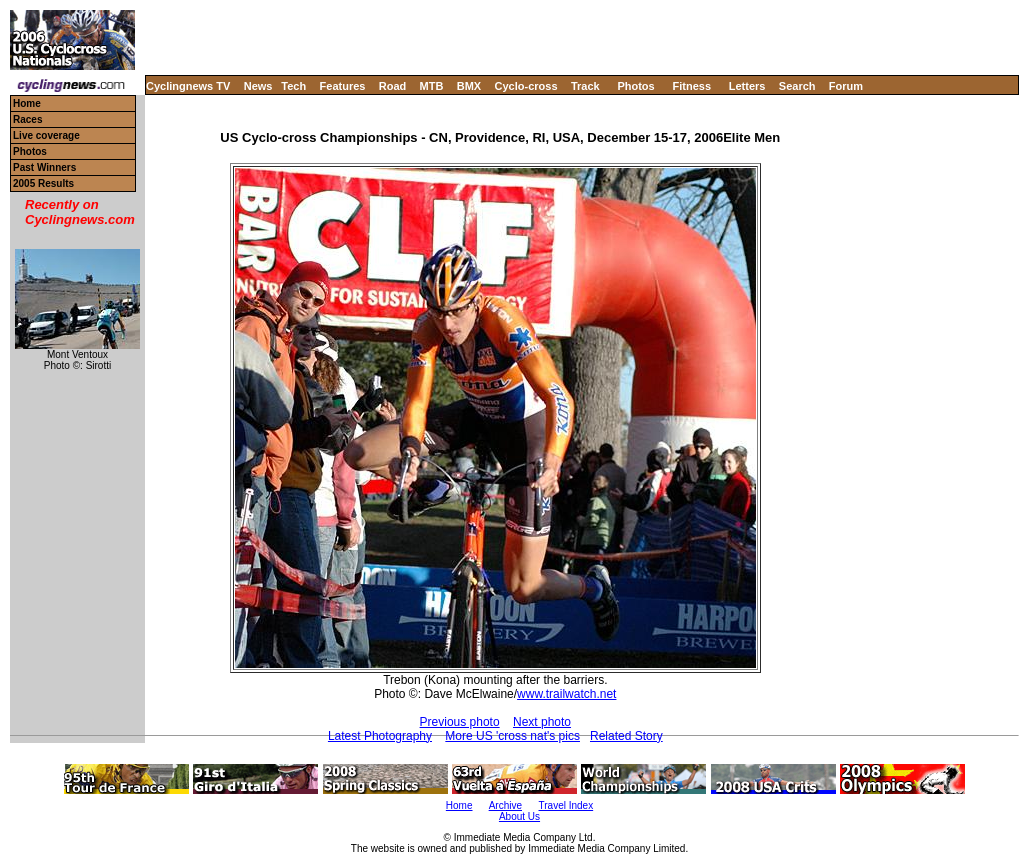 This screenshot has height=864, width=1024. Describe the element at coordinates (747, 86) in the screenshot. I see `Letters` at that location.